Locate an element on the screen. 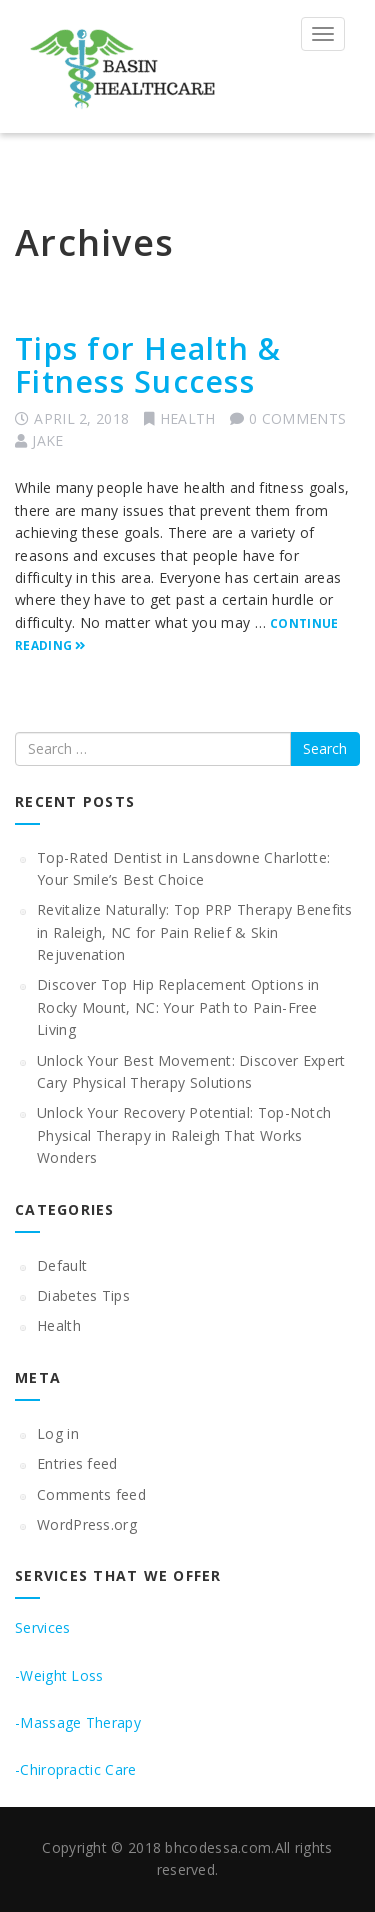 The width and height of the screenshot is (375, 1912). Tips for Health & Fitness Success is located at coordinates (148, 365).